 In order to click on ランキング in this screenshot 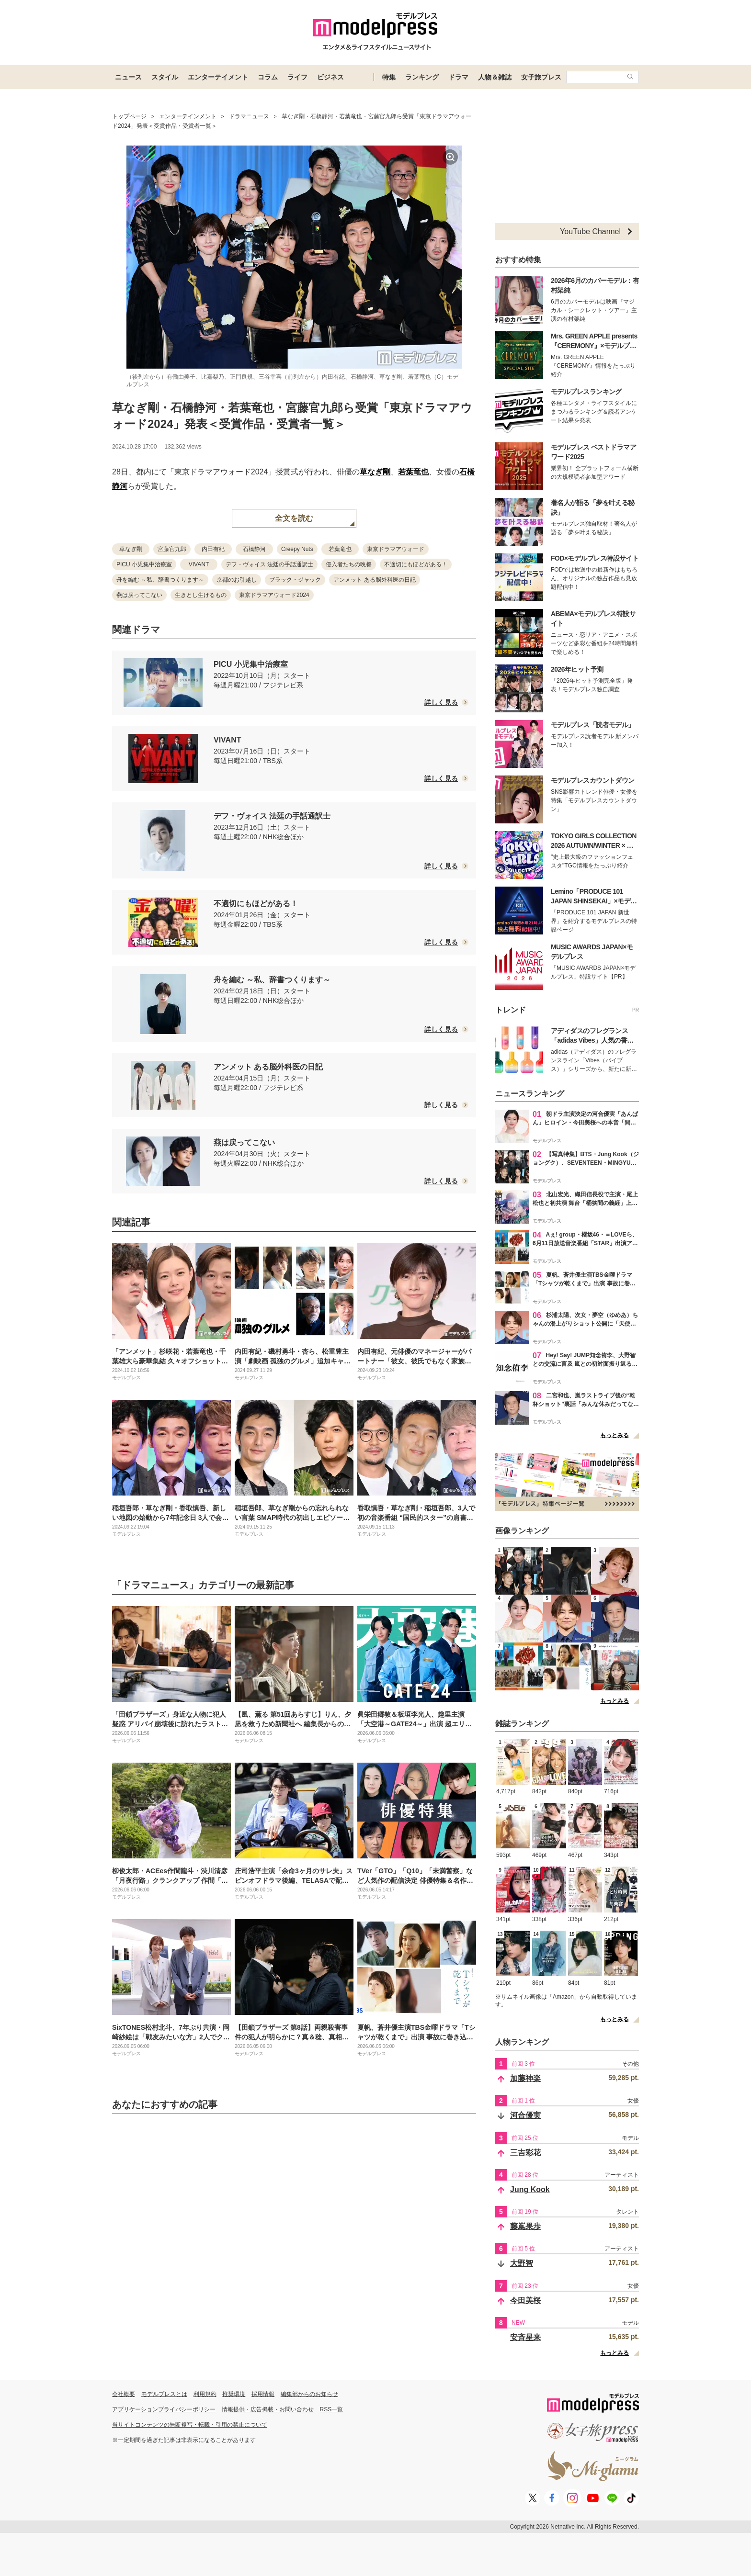, I will do `click(422, 77)`.